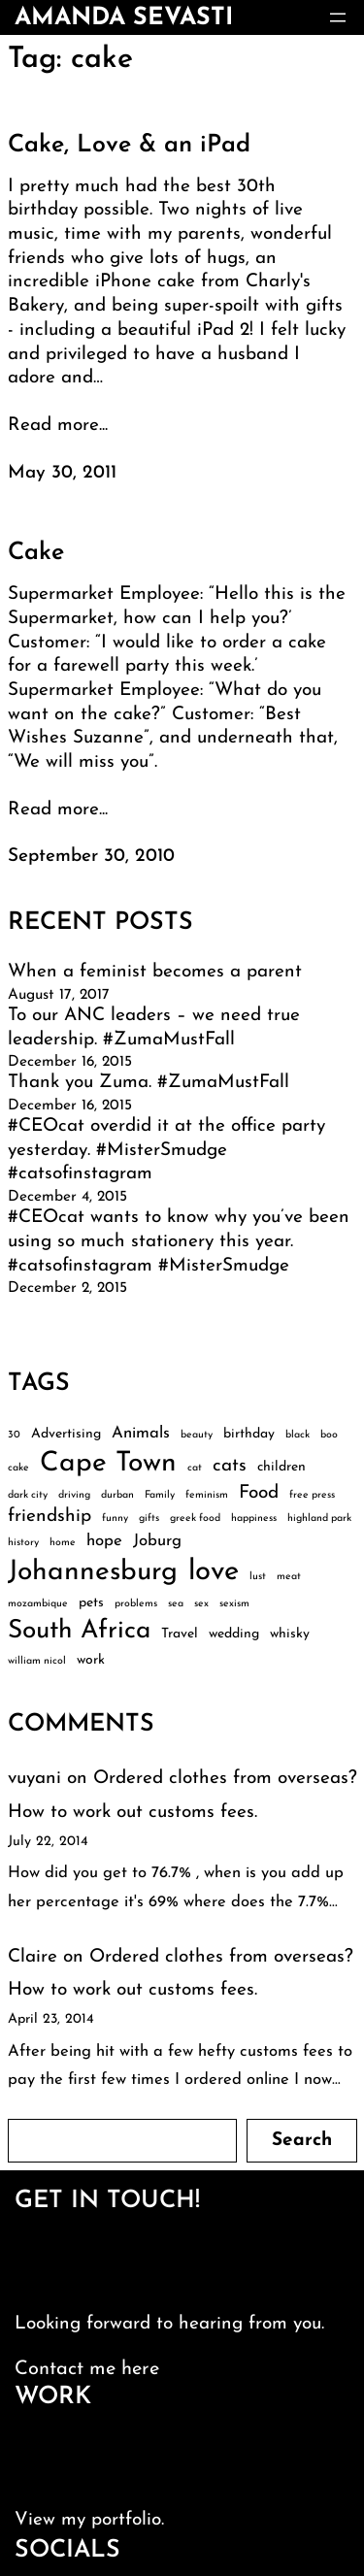  I want to click on Advertising [Advertising (3 items)], so click(66, 1434).